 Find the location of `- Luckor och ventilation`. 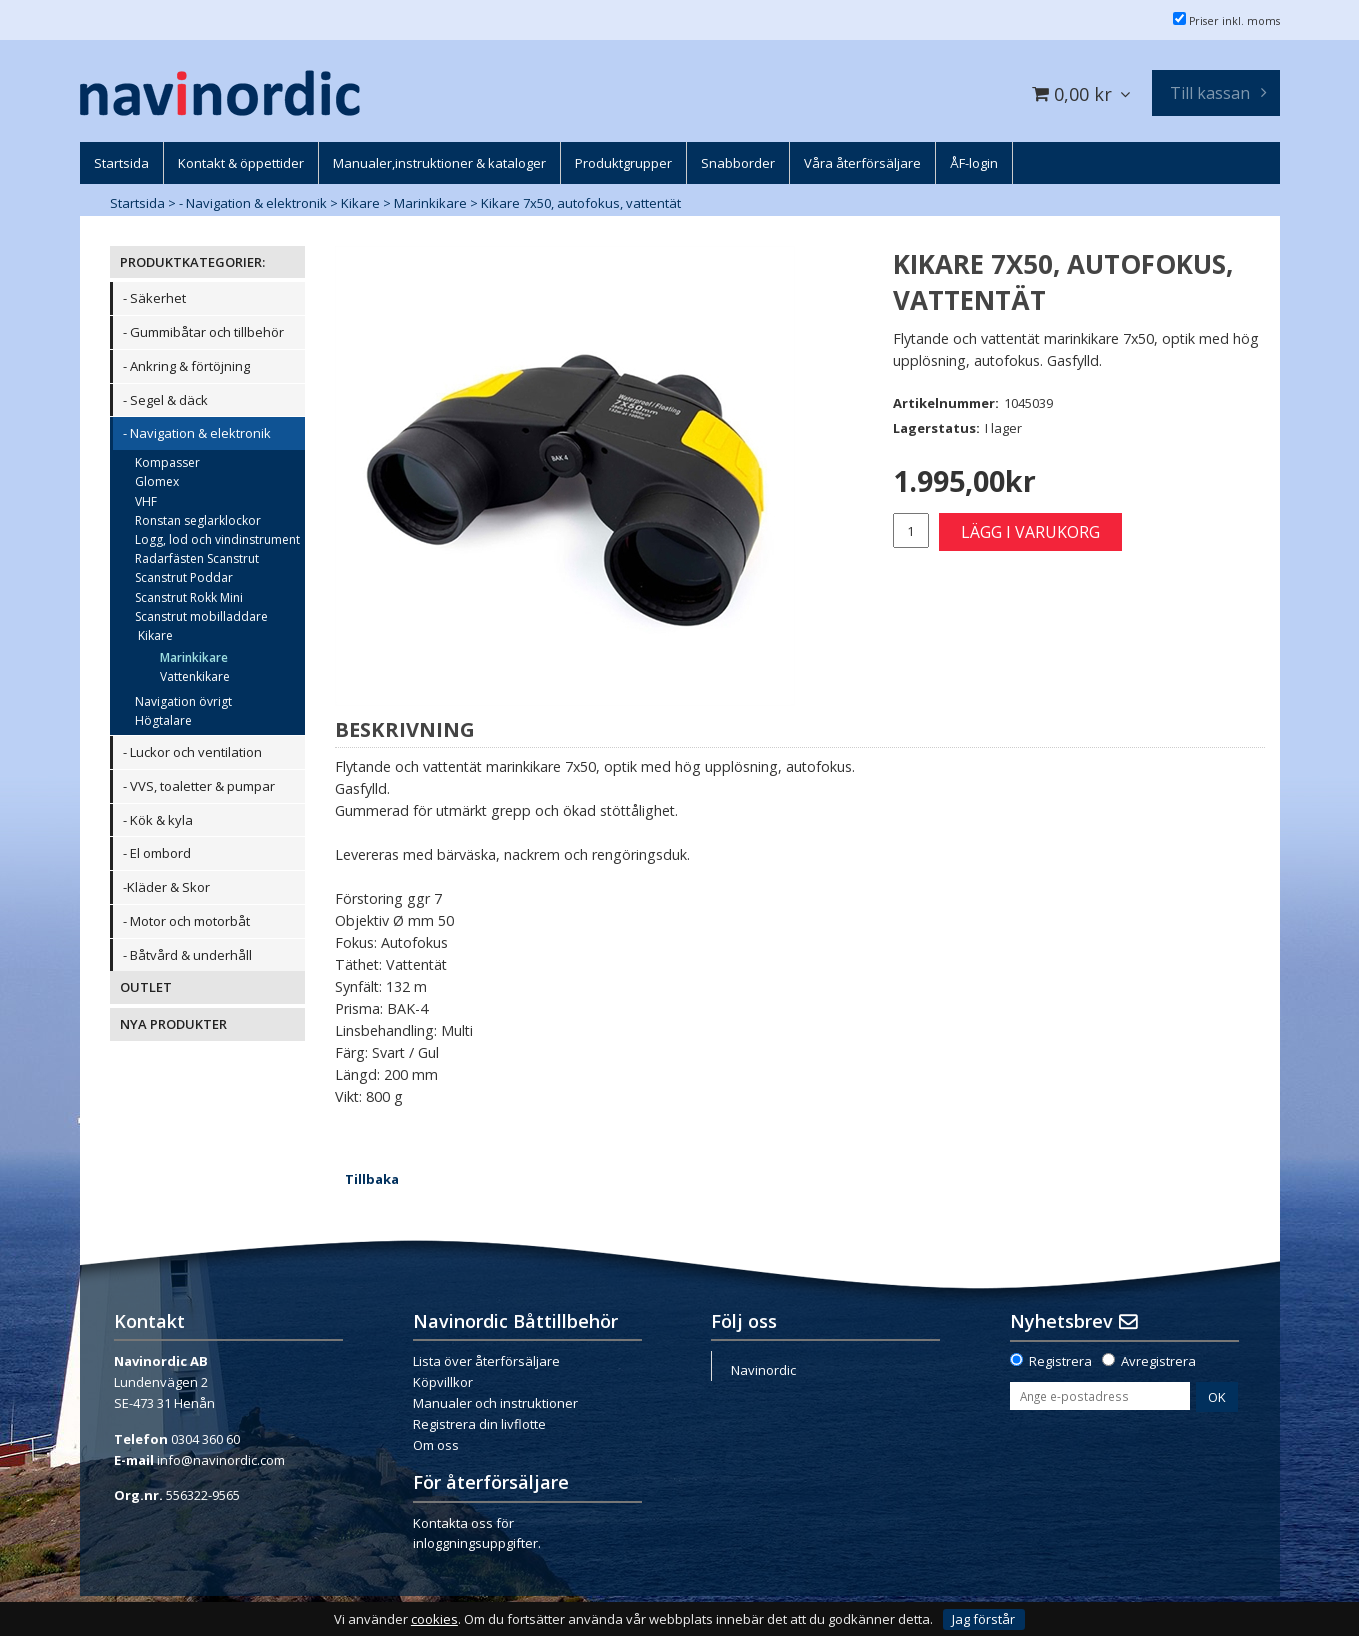

- Luckor och ventilation is located at coordinates (192, 752).